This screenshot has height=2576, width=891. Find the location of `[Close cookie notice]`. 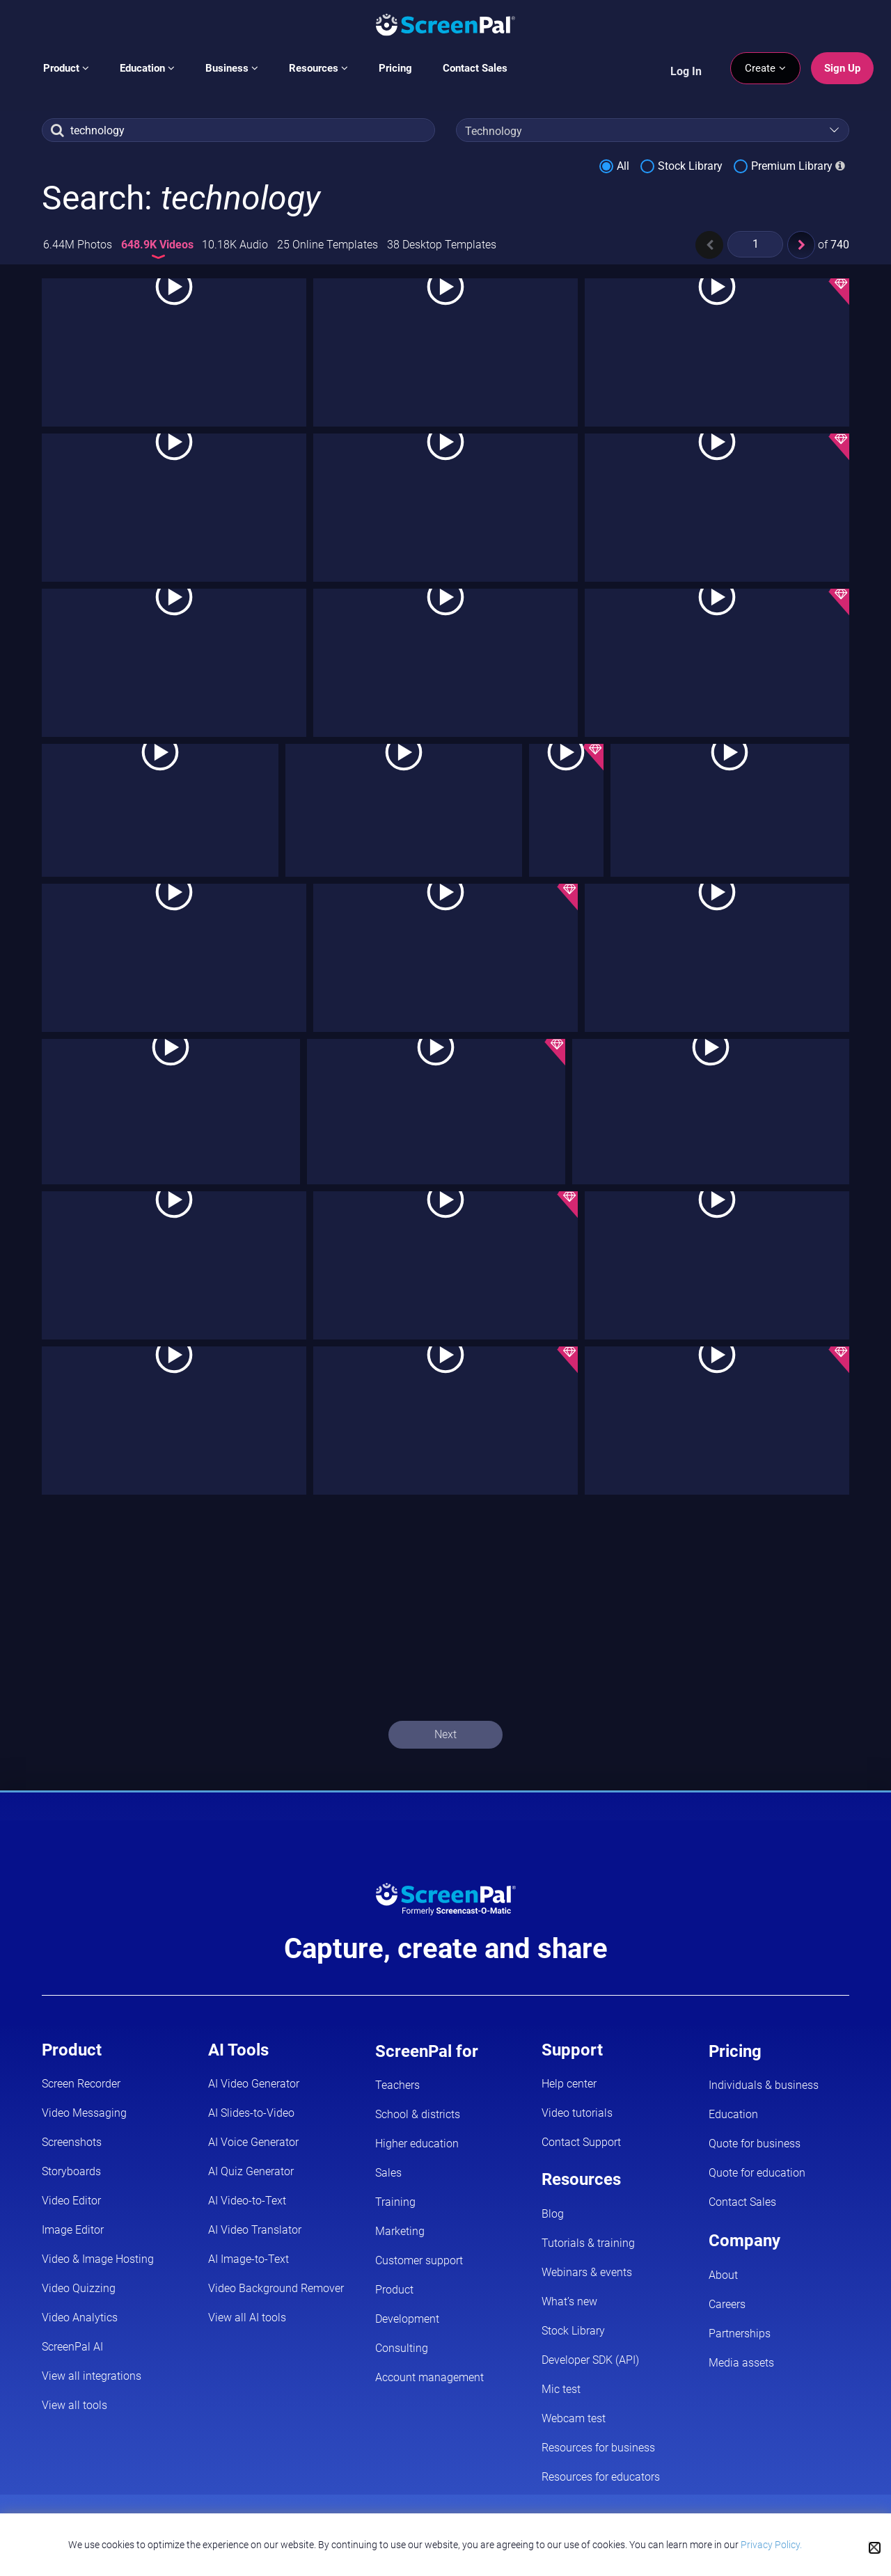

[Close cookie notice] is located at coordinates (874, 2547).